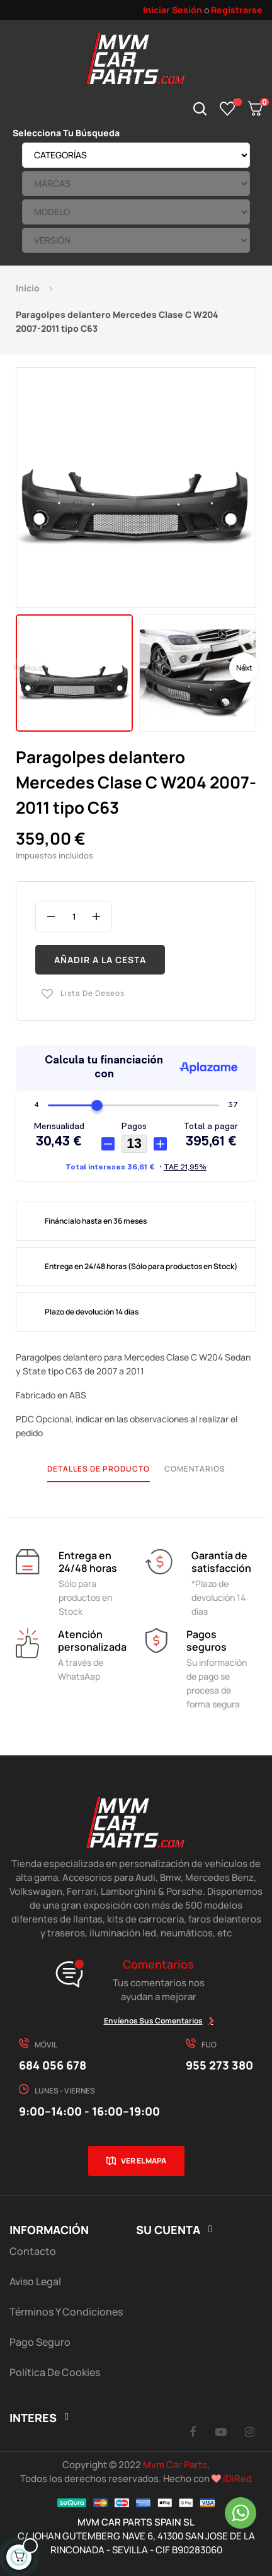  I want to click on Mvm Car Parts, so click(175, 2464).